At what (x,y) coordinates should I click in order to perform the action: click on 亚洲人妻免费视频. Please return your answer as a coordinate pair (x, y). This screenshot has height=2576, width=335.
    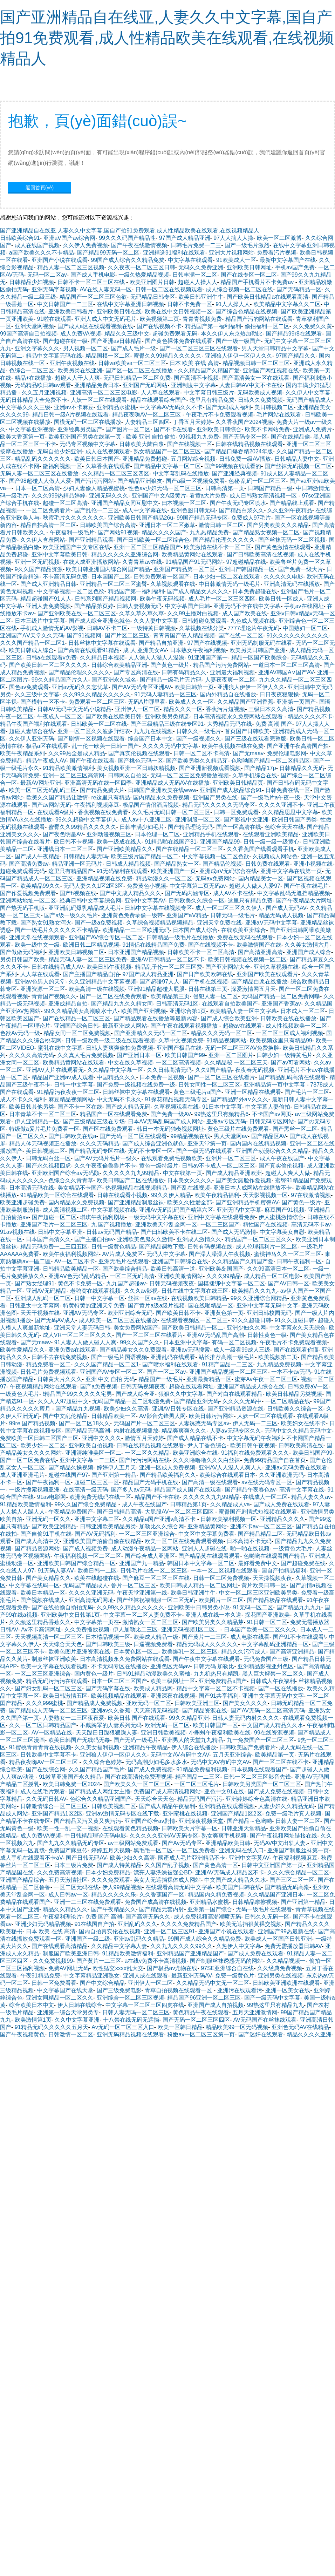
    Looking at the image, I should click on (48, 606).